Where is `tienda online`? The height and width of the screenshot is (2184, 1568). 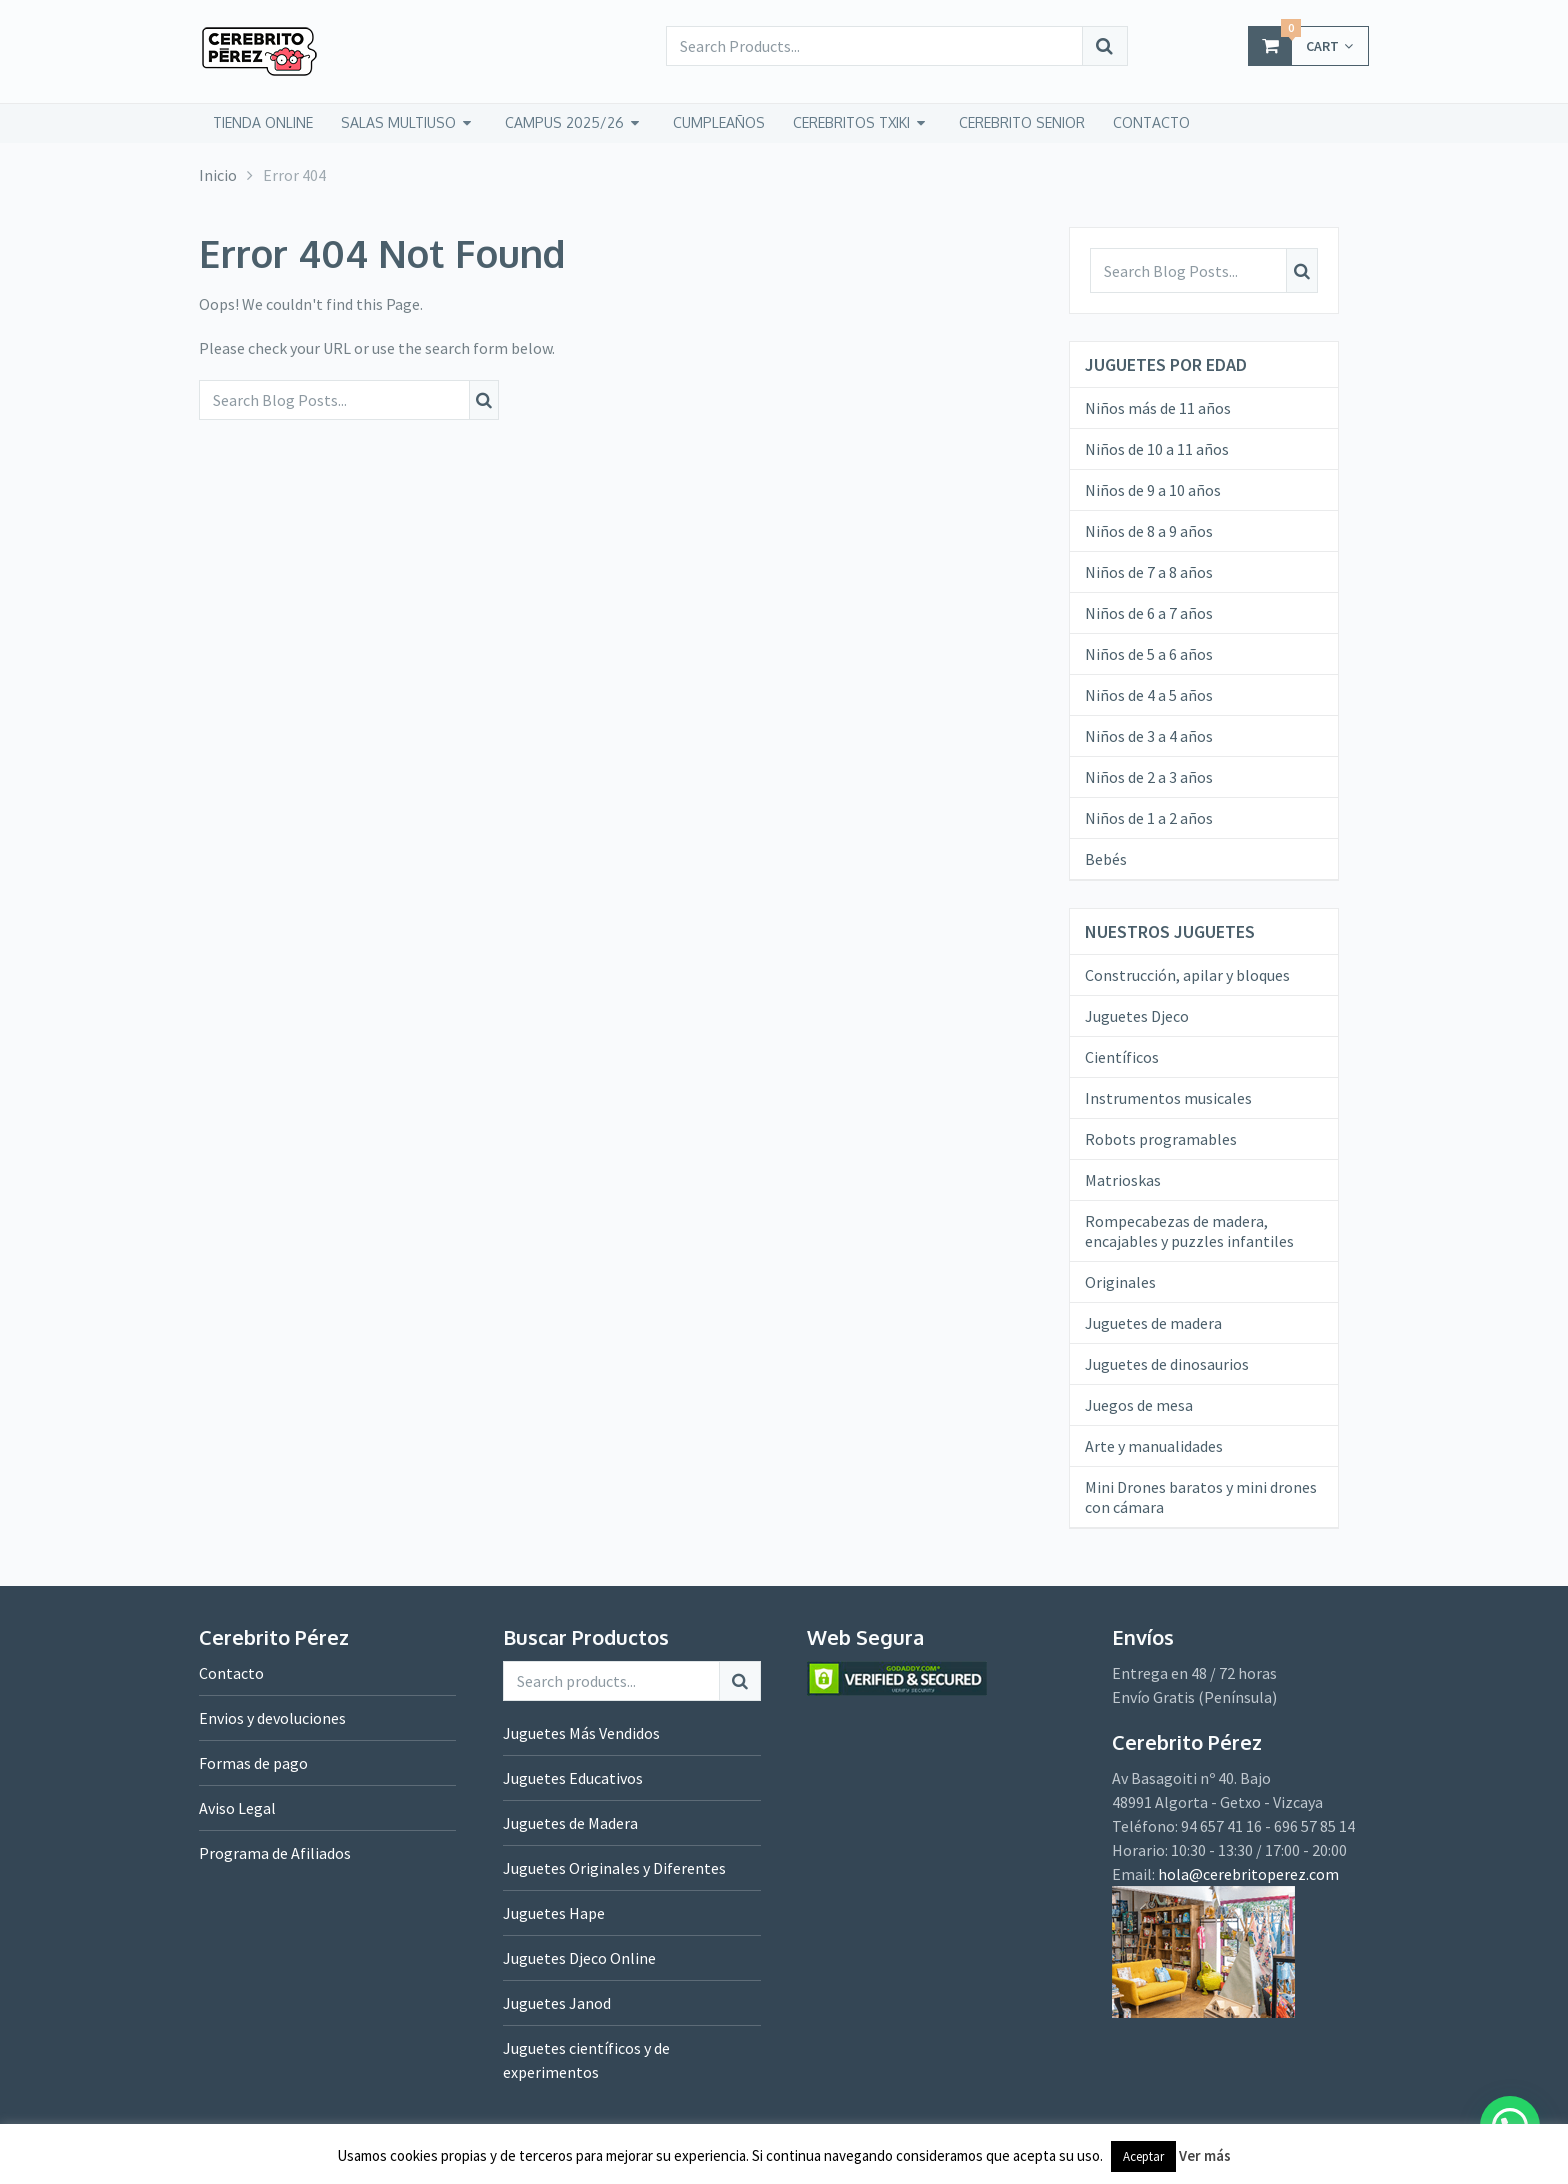 tienda online is located at coordinates (263, 122).